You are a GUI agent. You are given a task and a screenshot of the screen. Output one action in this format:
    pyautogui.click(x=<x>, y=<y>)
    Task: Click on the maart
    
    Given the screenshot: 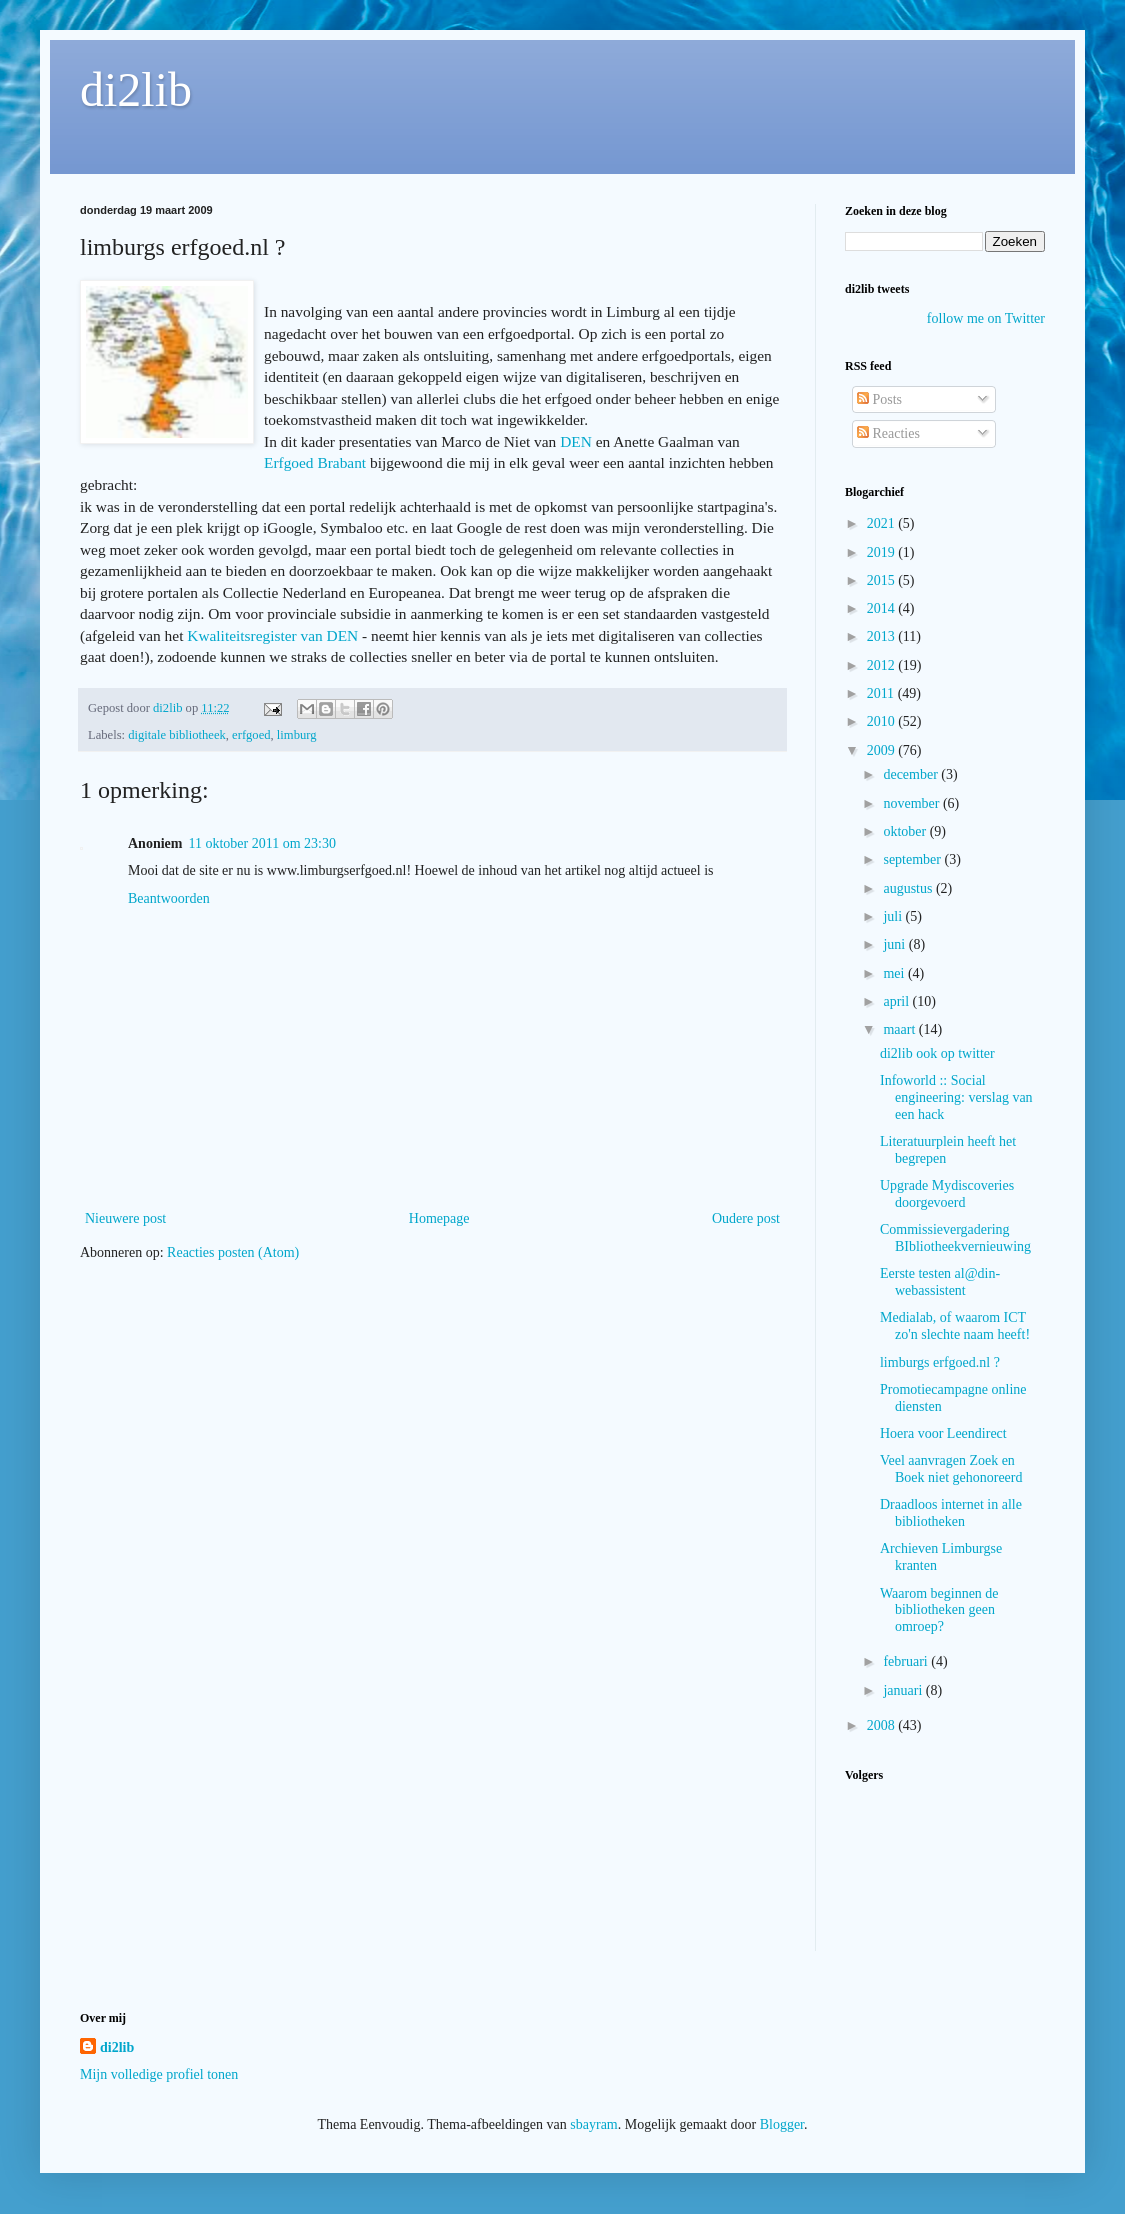 What is the action you would take?
    pyautogui.click(x=900, y=1029)
    